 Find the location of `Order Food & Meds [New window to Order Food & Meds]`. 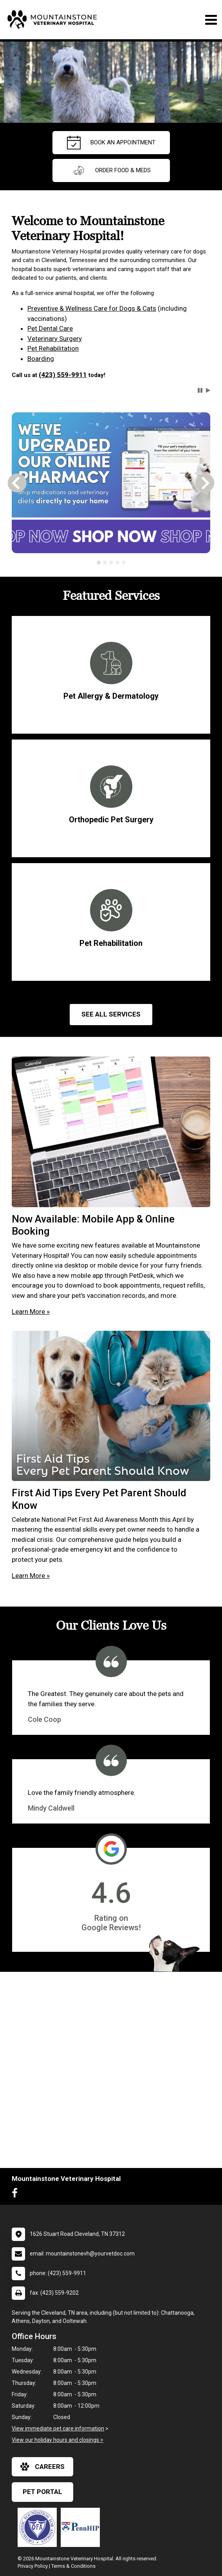

Order Food & Meds [New window to Order Food & Meds] is located at coordinates (111, 170).